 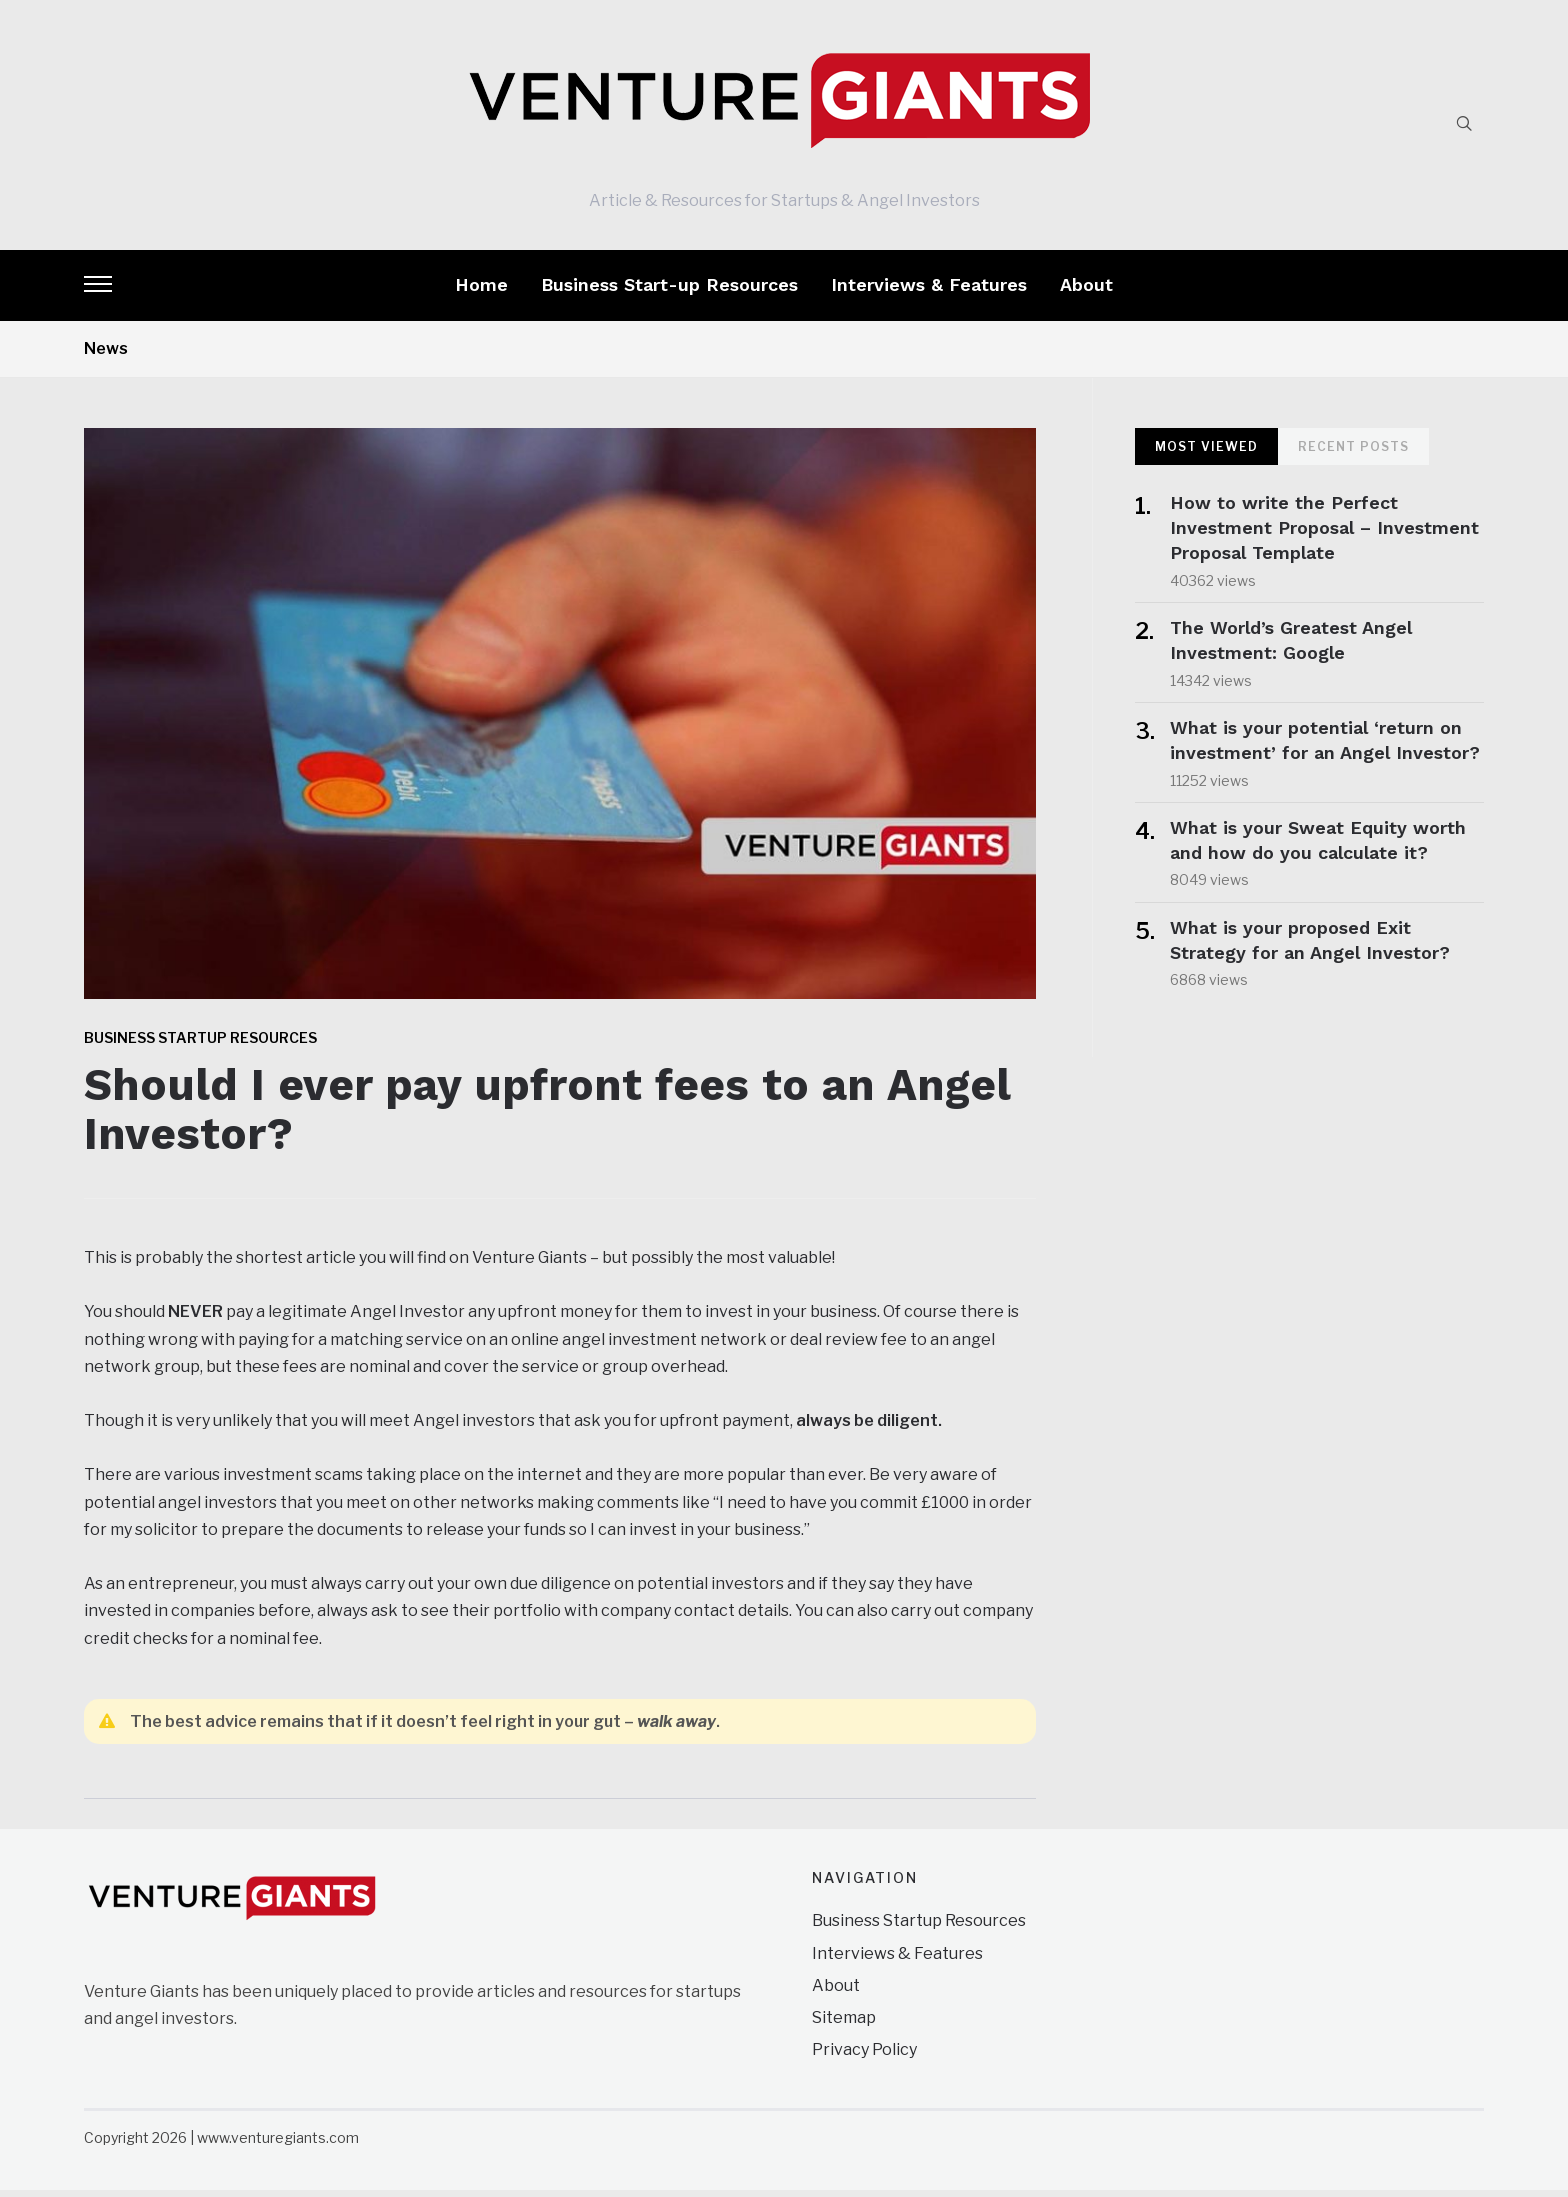 What do you see at coordinates (844, 2024) in the screenshot?
I see `Sitemap` at bounding box center [844, 2024].